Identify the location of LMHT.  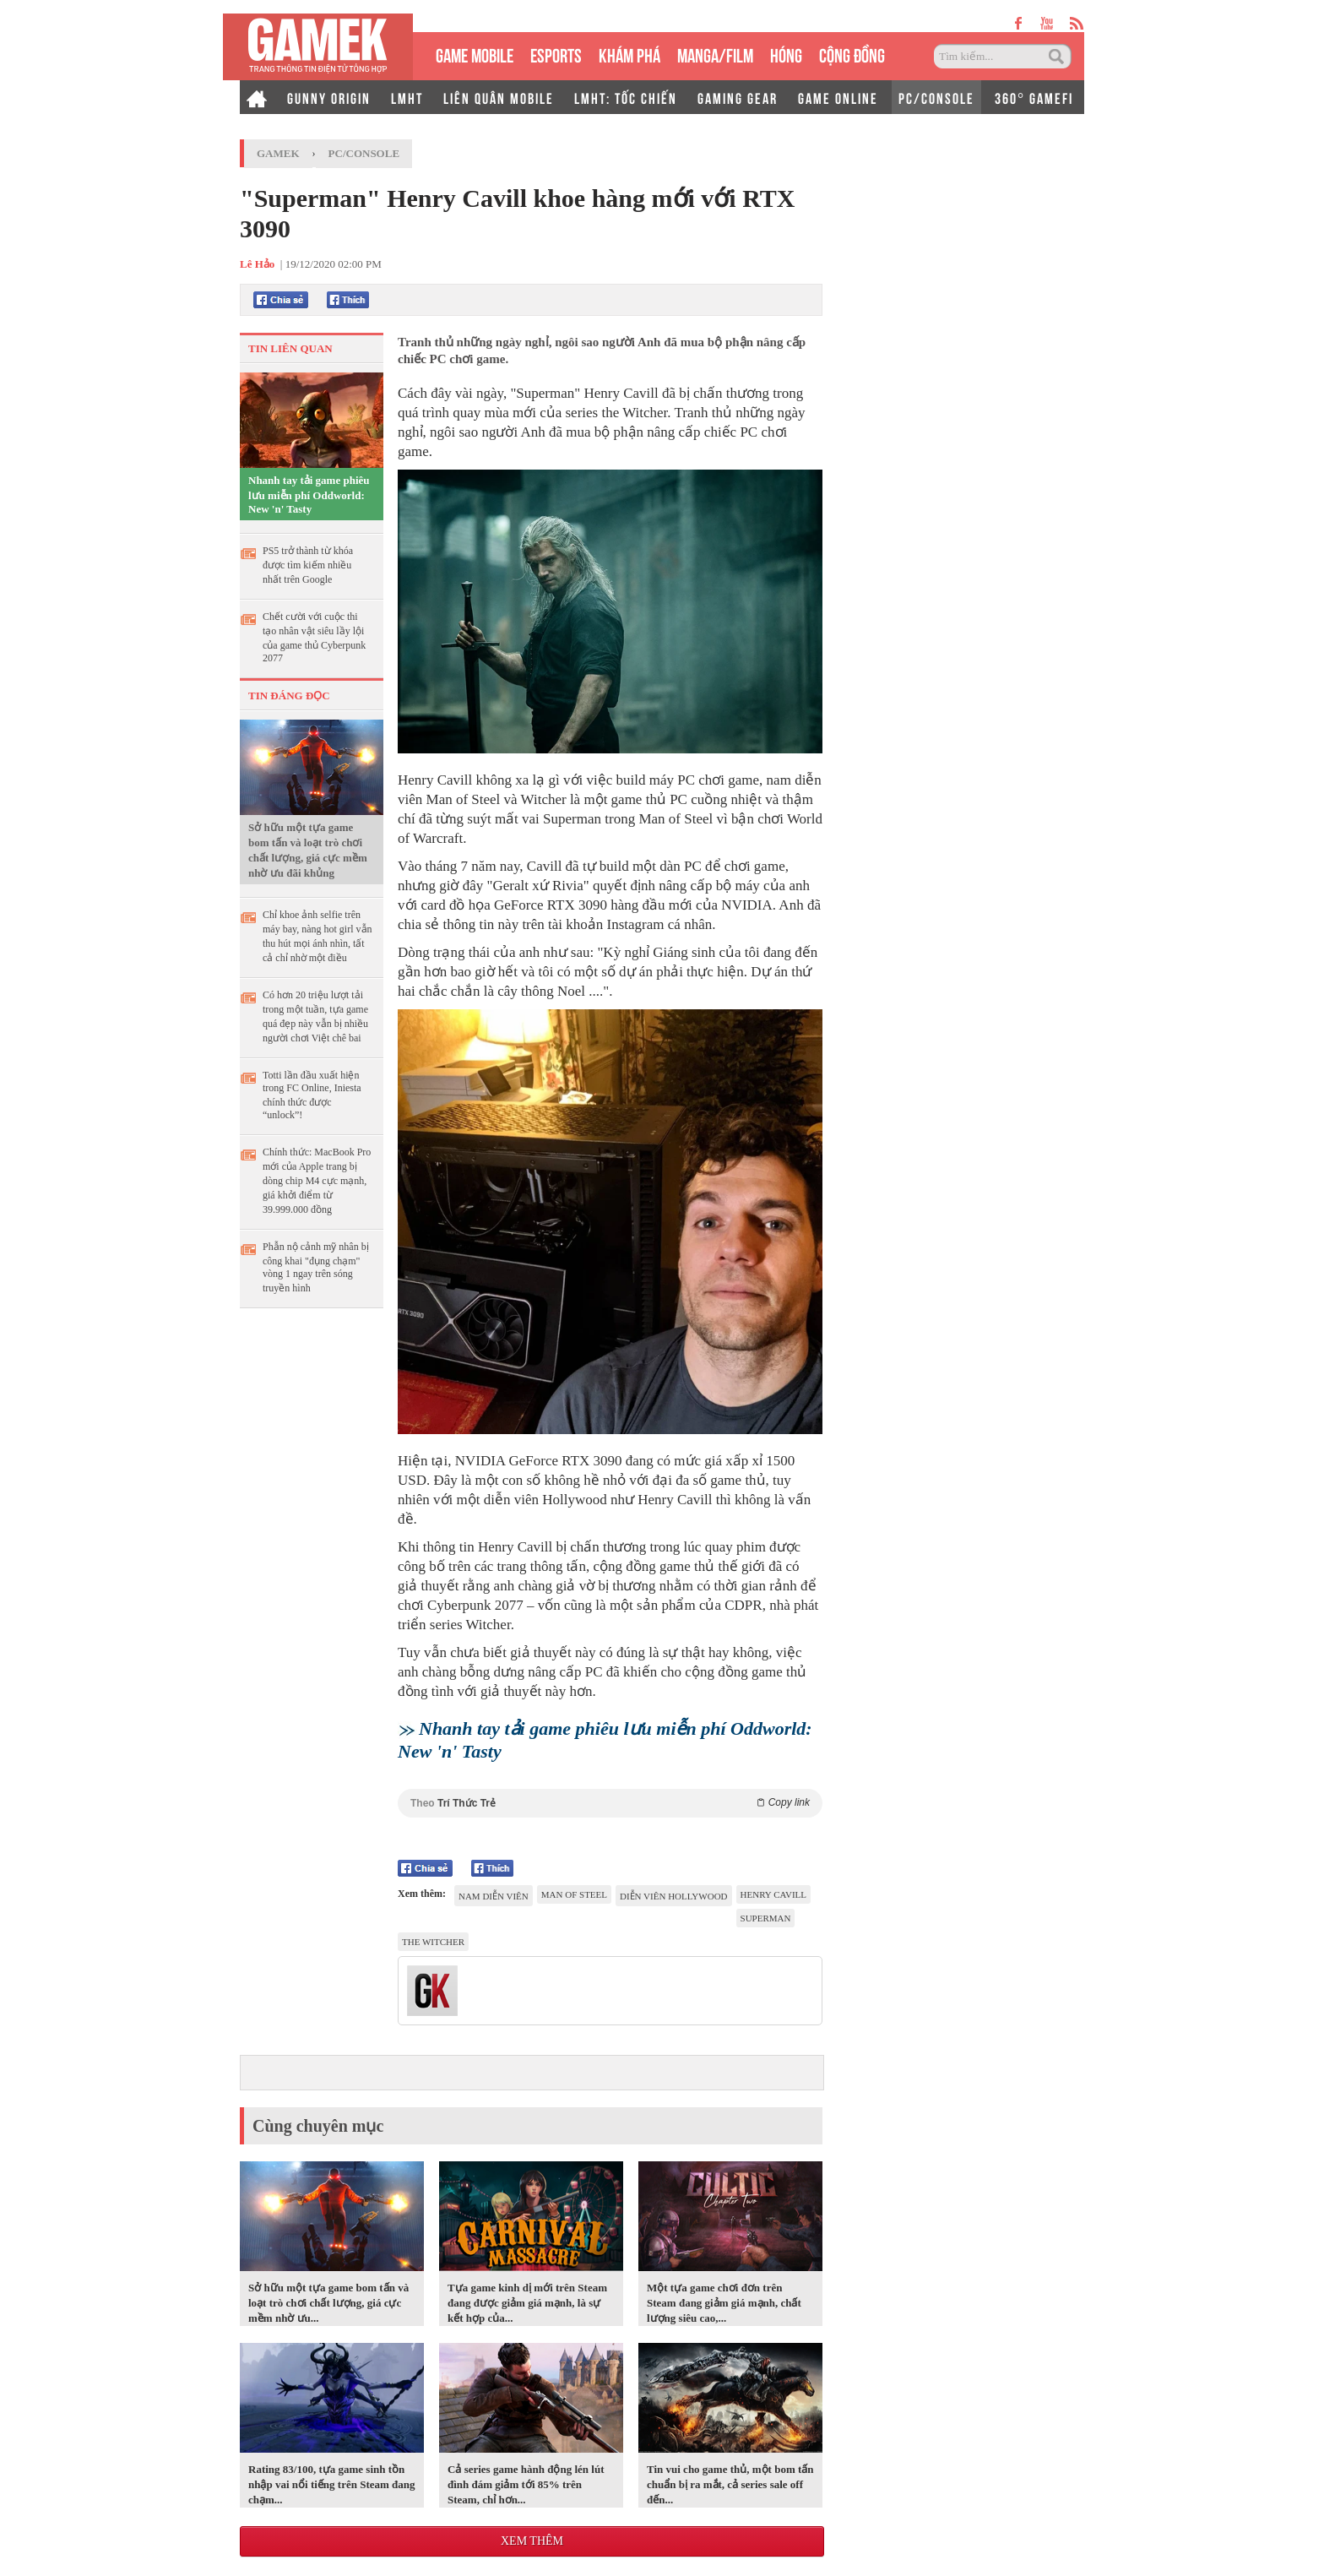
(407, 97).